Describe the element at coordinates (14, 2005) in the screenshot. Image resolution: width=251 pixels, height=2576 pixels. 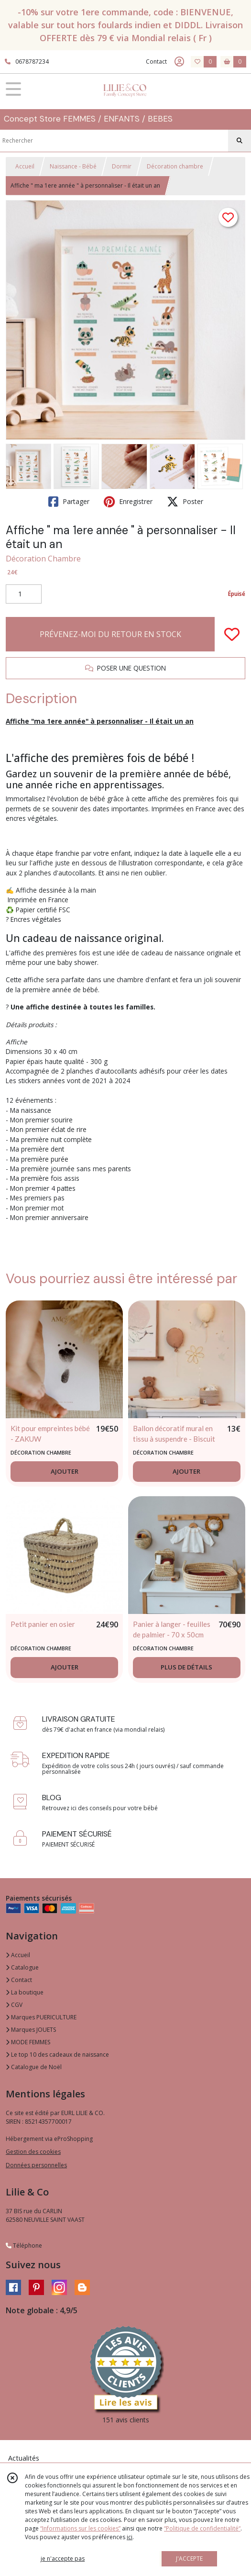
I see `CGV` at that location.